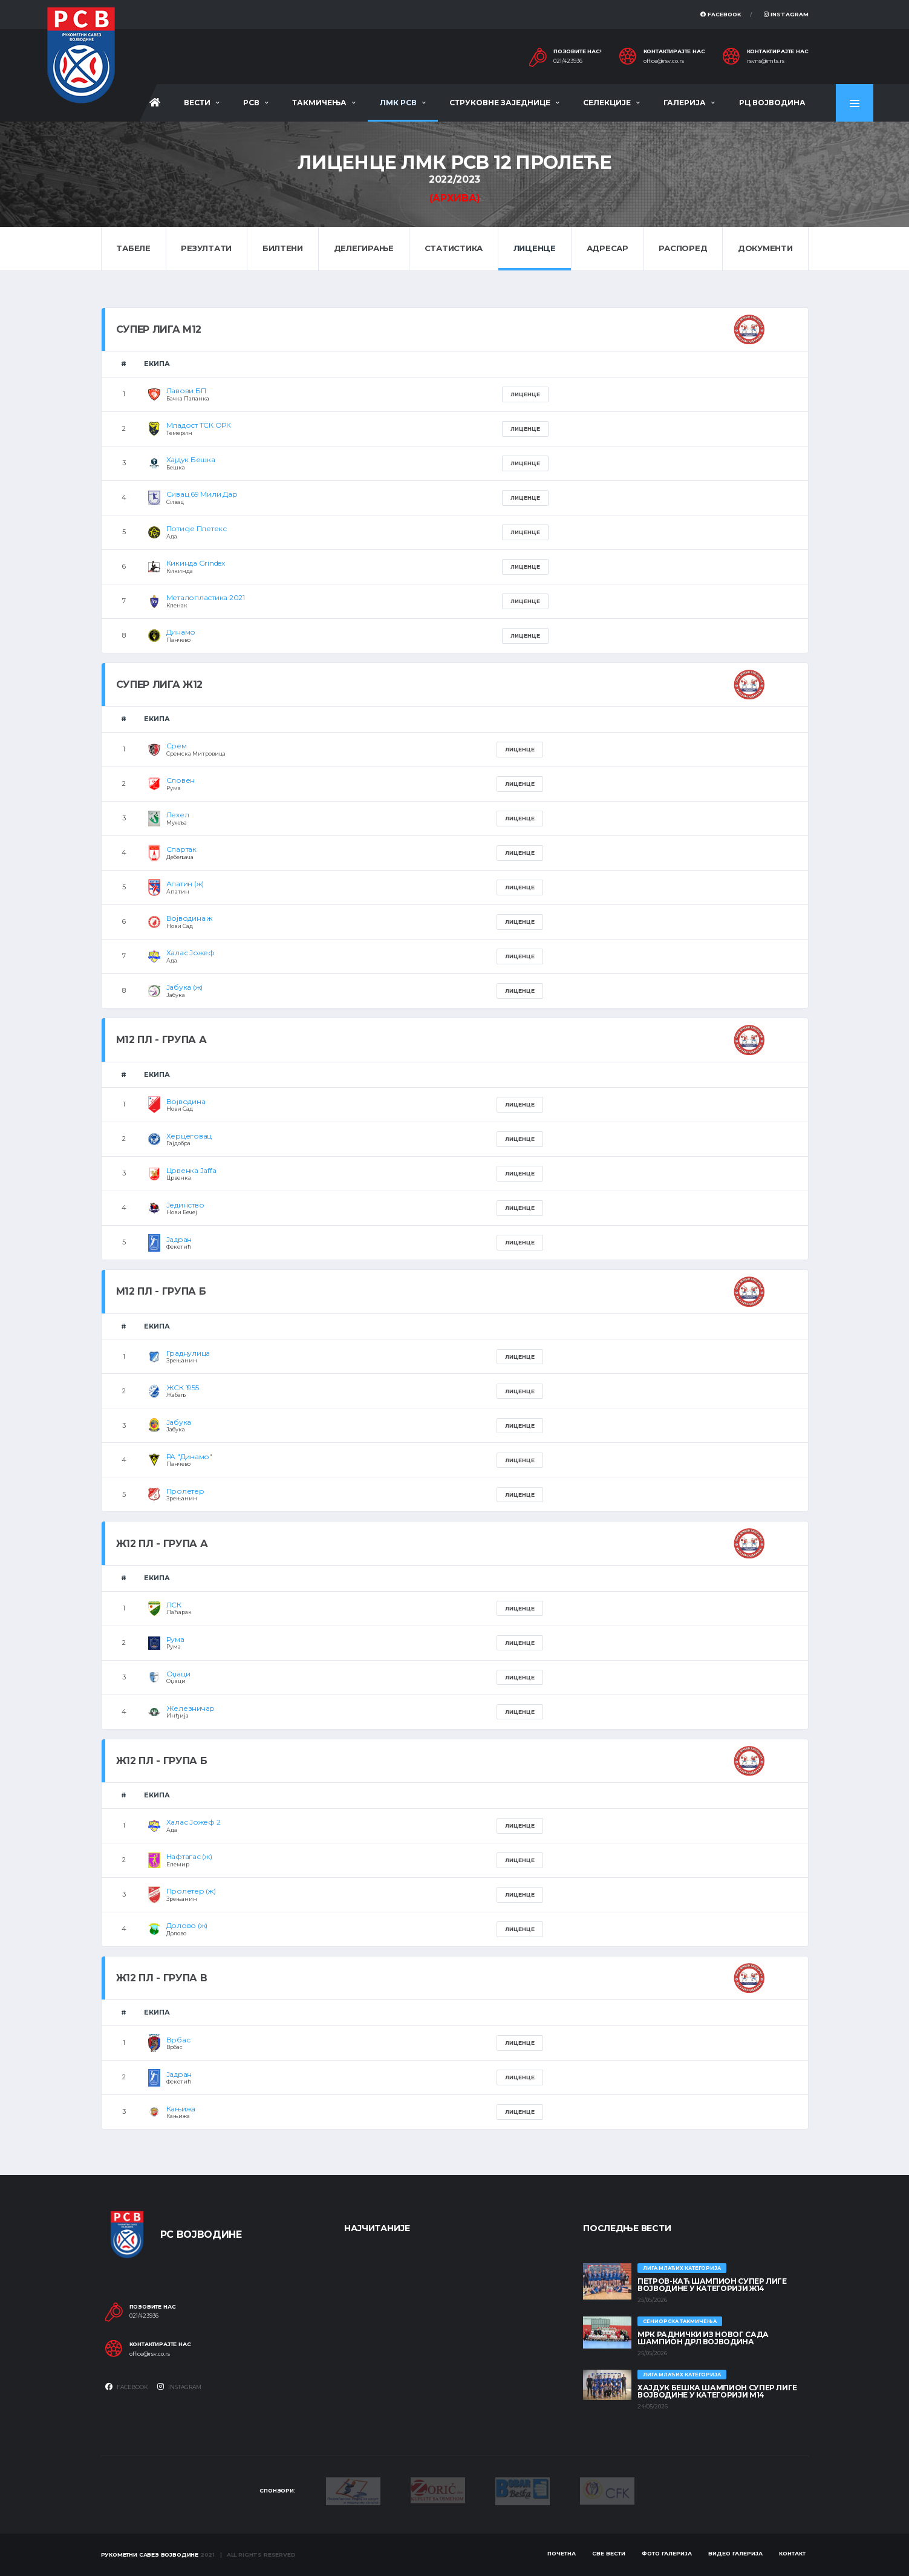 The width and height of the screenshot is (909, 2576). Describe the element at coordinates (663, 61) in the screenshot. I see `office@rsv.co.rs` at that location.